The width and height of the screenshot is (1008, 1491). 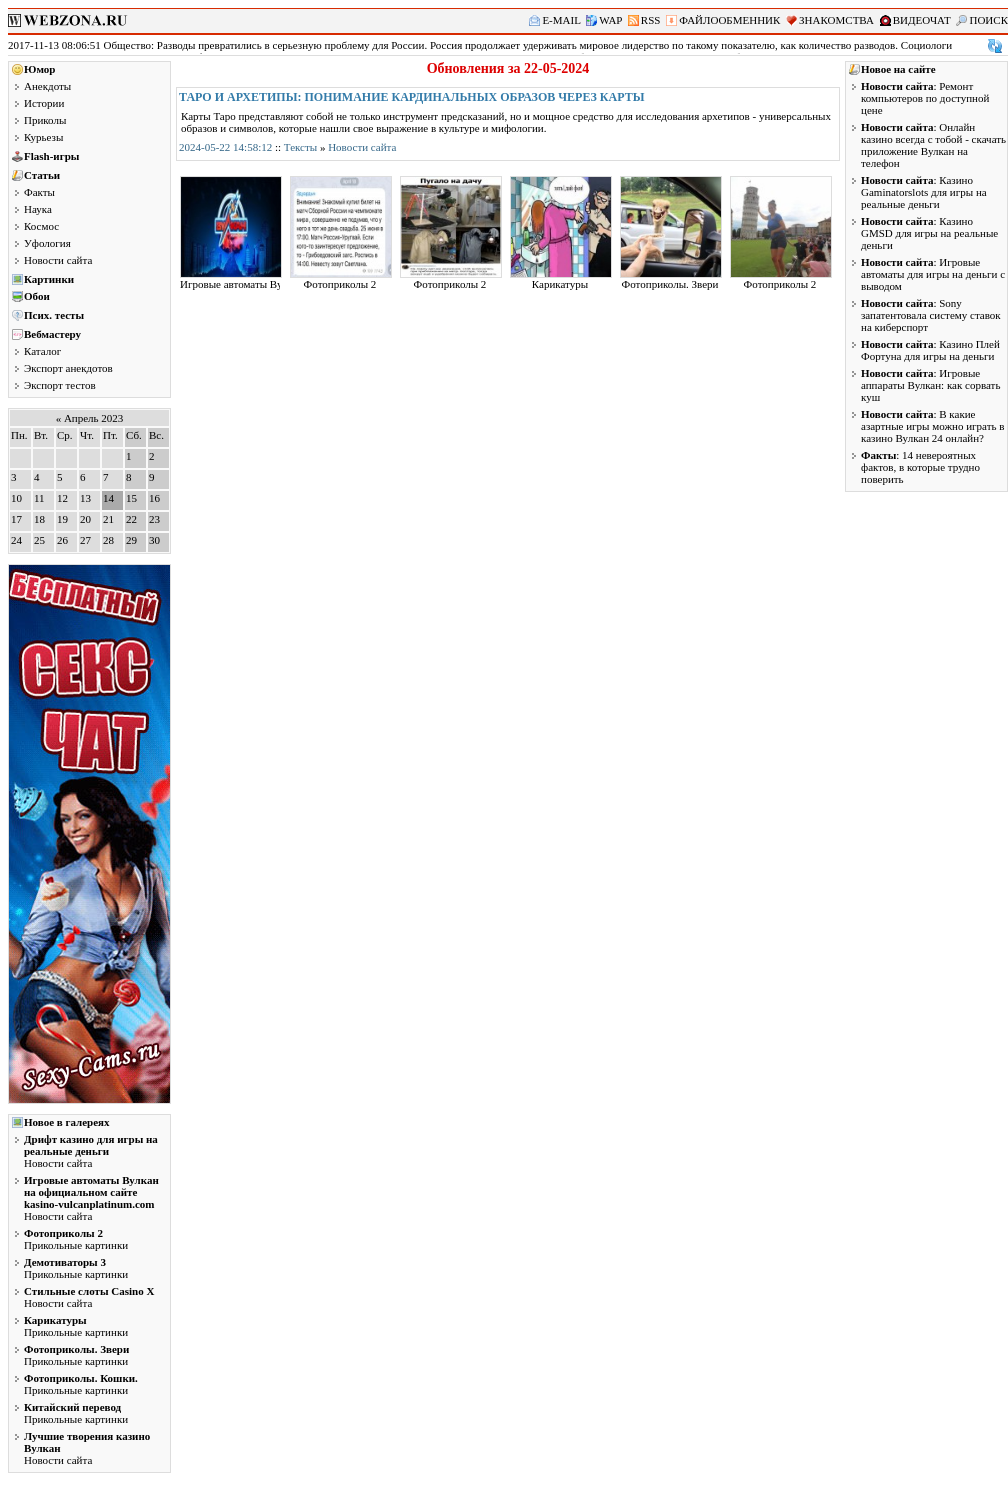 I want to click on Курьезы, so click(x=43, y=137).